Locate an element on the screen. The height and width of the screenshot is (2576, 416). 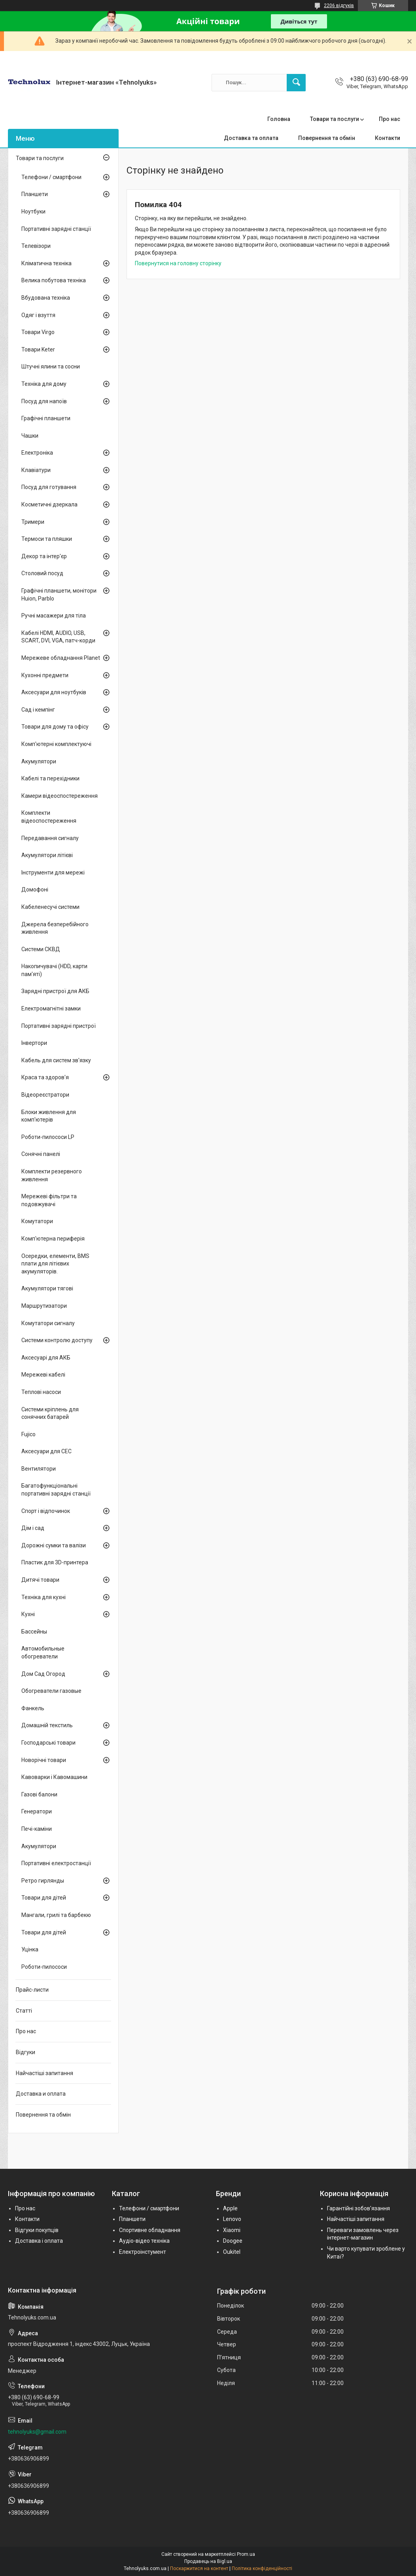
Роботи-пилососи LP is located at coordinates (47, 1137).